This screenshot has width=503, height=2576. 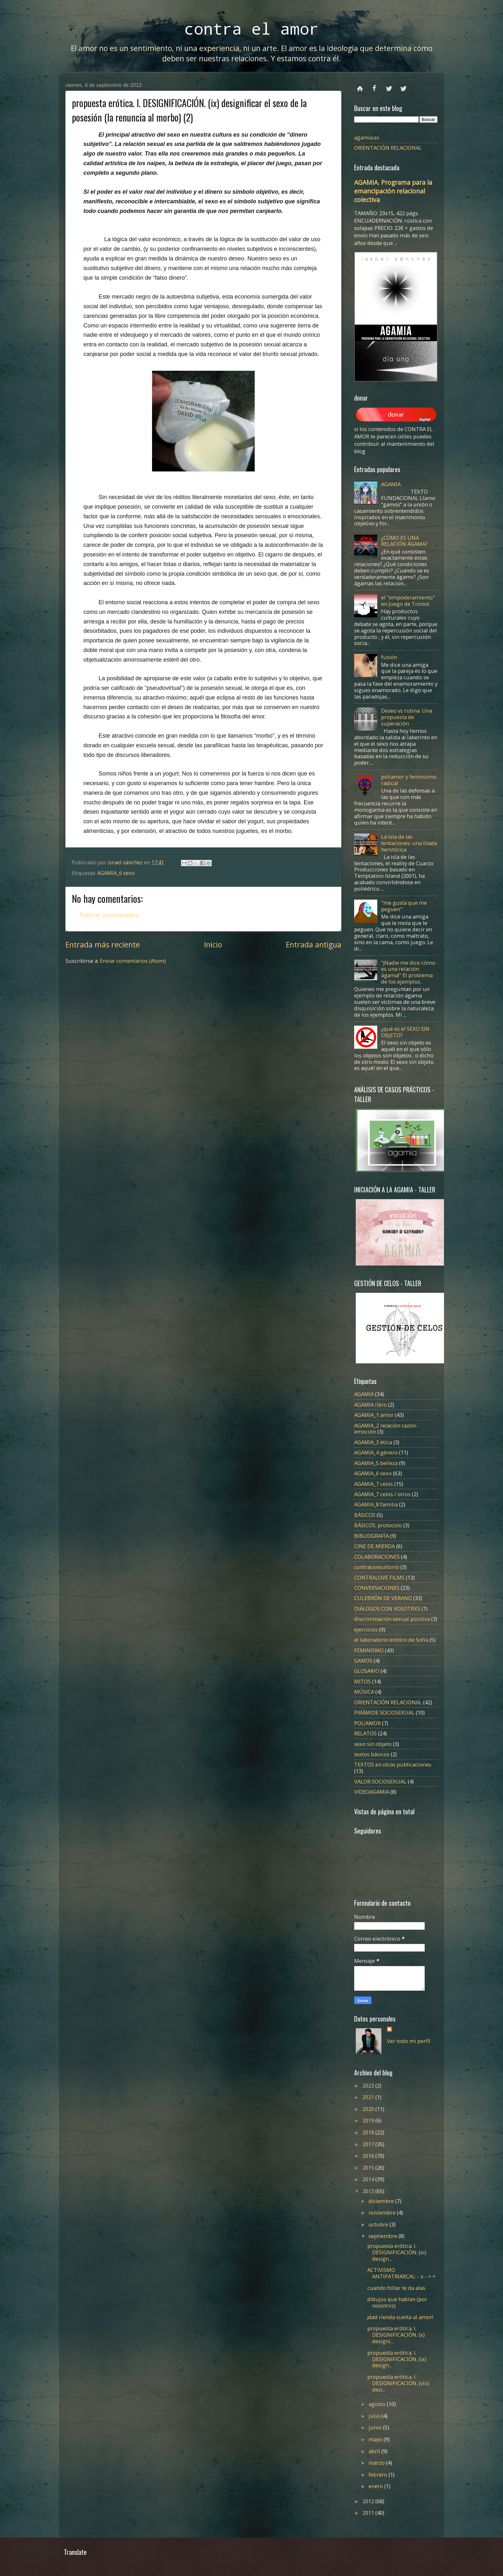 I want to click on julio, so click(x=375, y=2415).